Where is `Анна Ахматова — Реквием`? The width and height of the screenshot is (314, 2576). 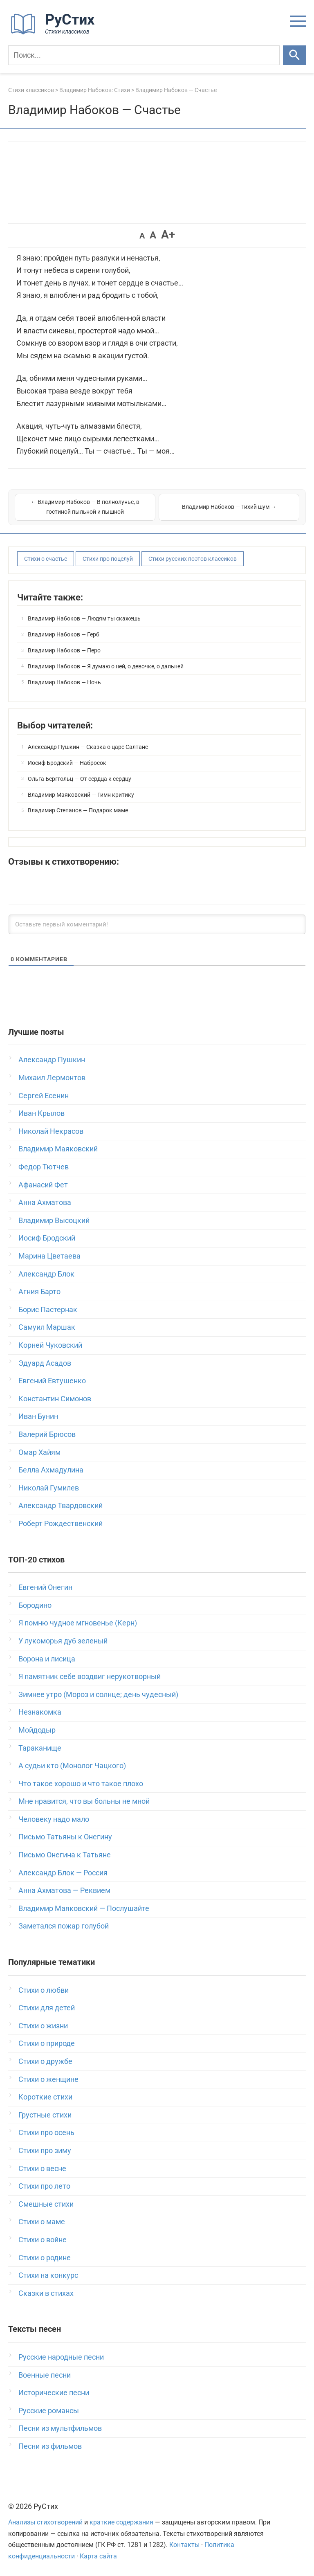 Анна Ахматова — Реквием is located at coordinates (64, 1890).